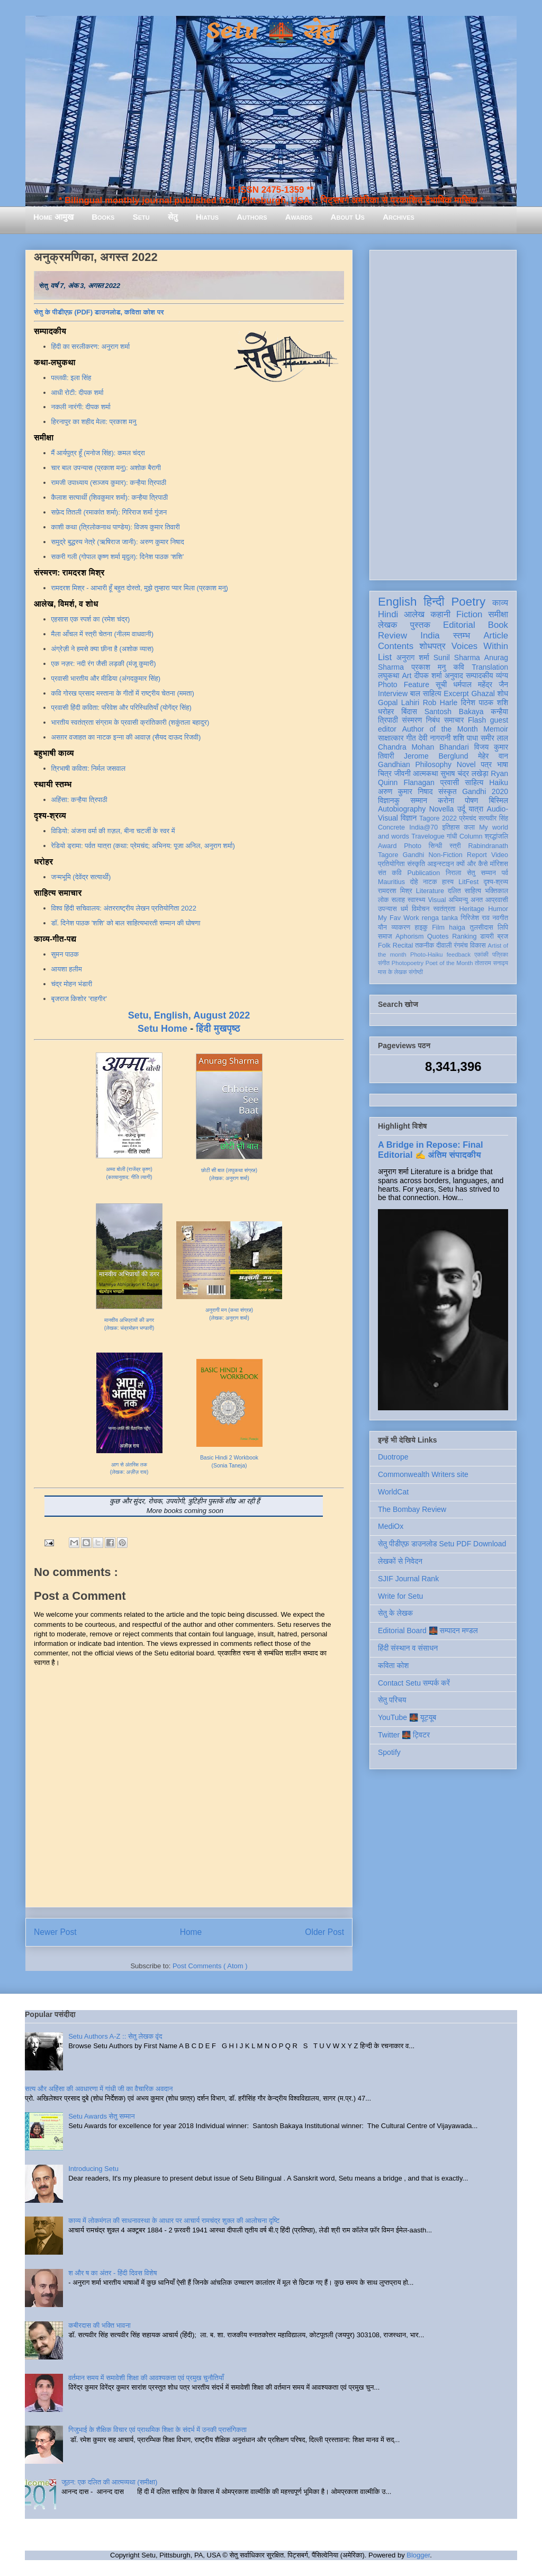 Image resolution: width=542 pixels, height=2576 pixels. I want to click on रेडियो ड्रामा: पर्वत यात्रा (कथा: प्रेमचंद; अभिनय: पूजा अनिल, अनुराग शर्मा), so click(143, 846).